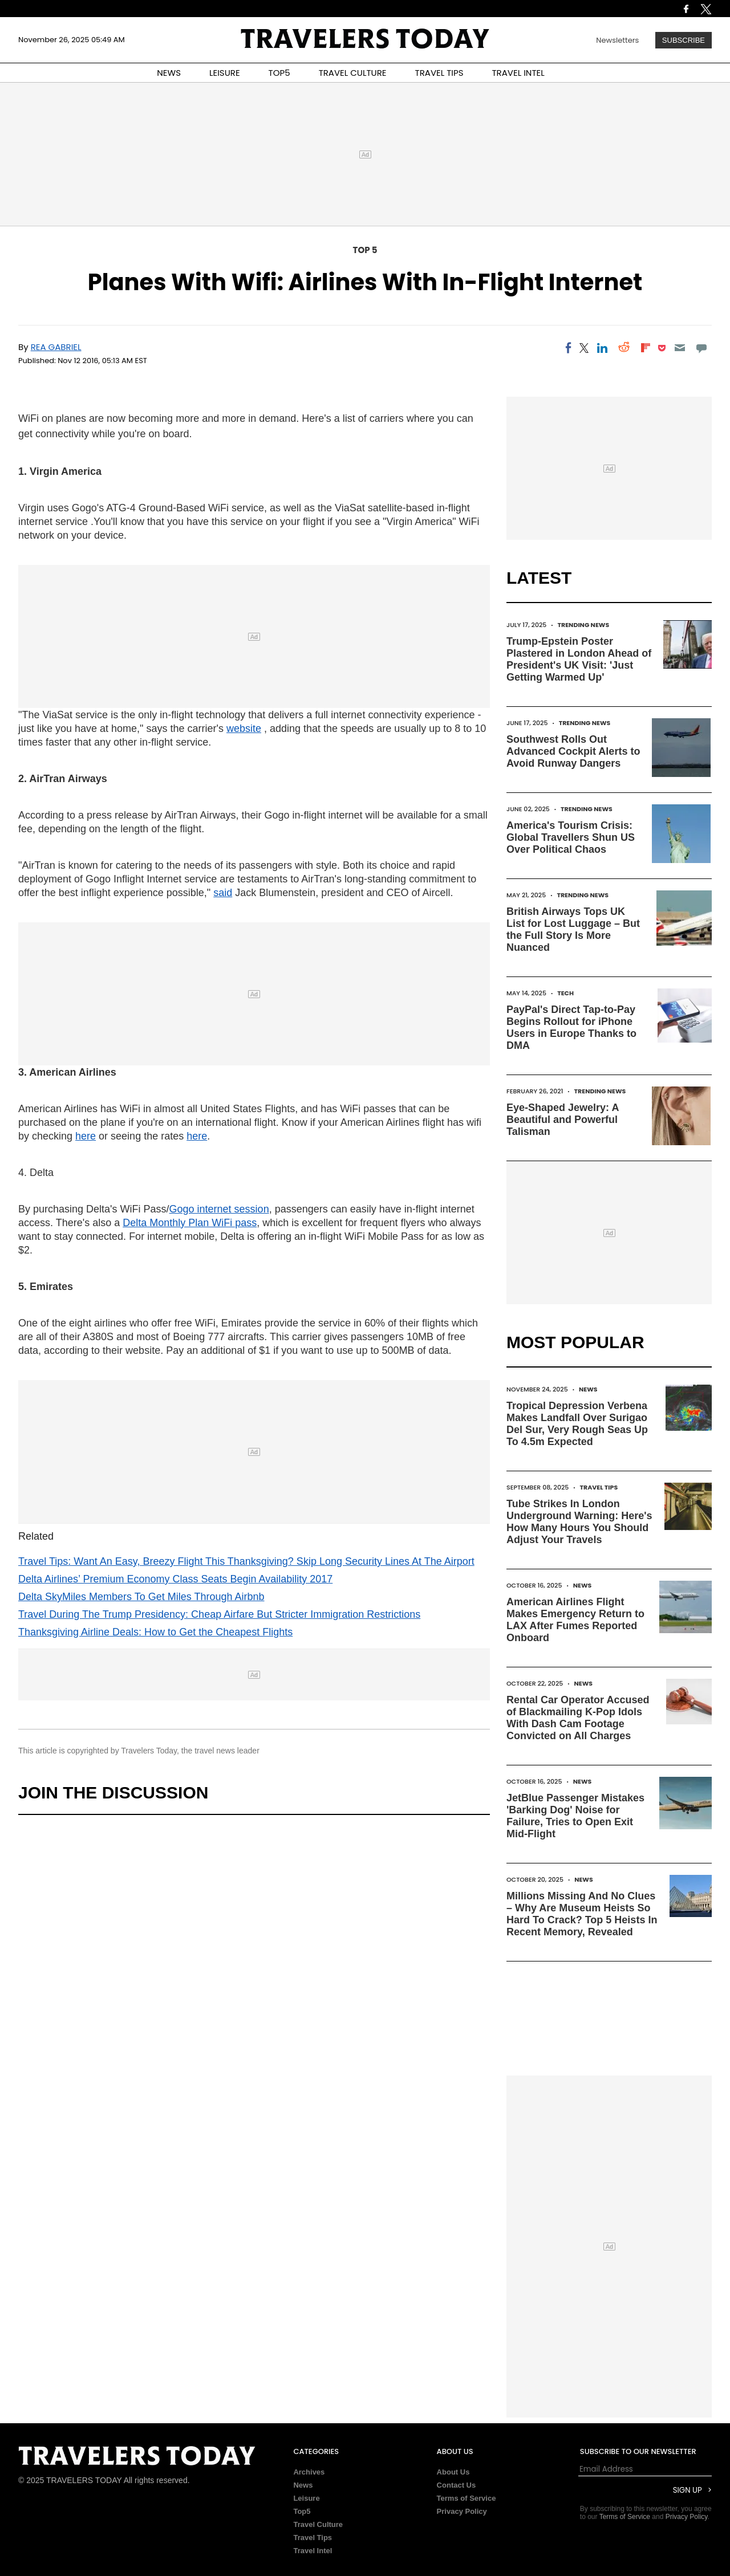 The width and height of the screenshot is (730, 2576). Describe the element at coordinates (571, 1027) in the screenshot. I see `PayPal's Direct Tap-to-Pay Begins Rollout for iPhone Users in Europe Thanks to DMA` at that location.